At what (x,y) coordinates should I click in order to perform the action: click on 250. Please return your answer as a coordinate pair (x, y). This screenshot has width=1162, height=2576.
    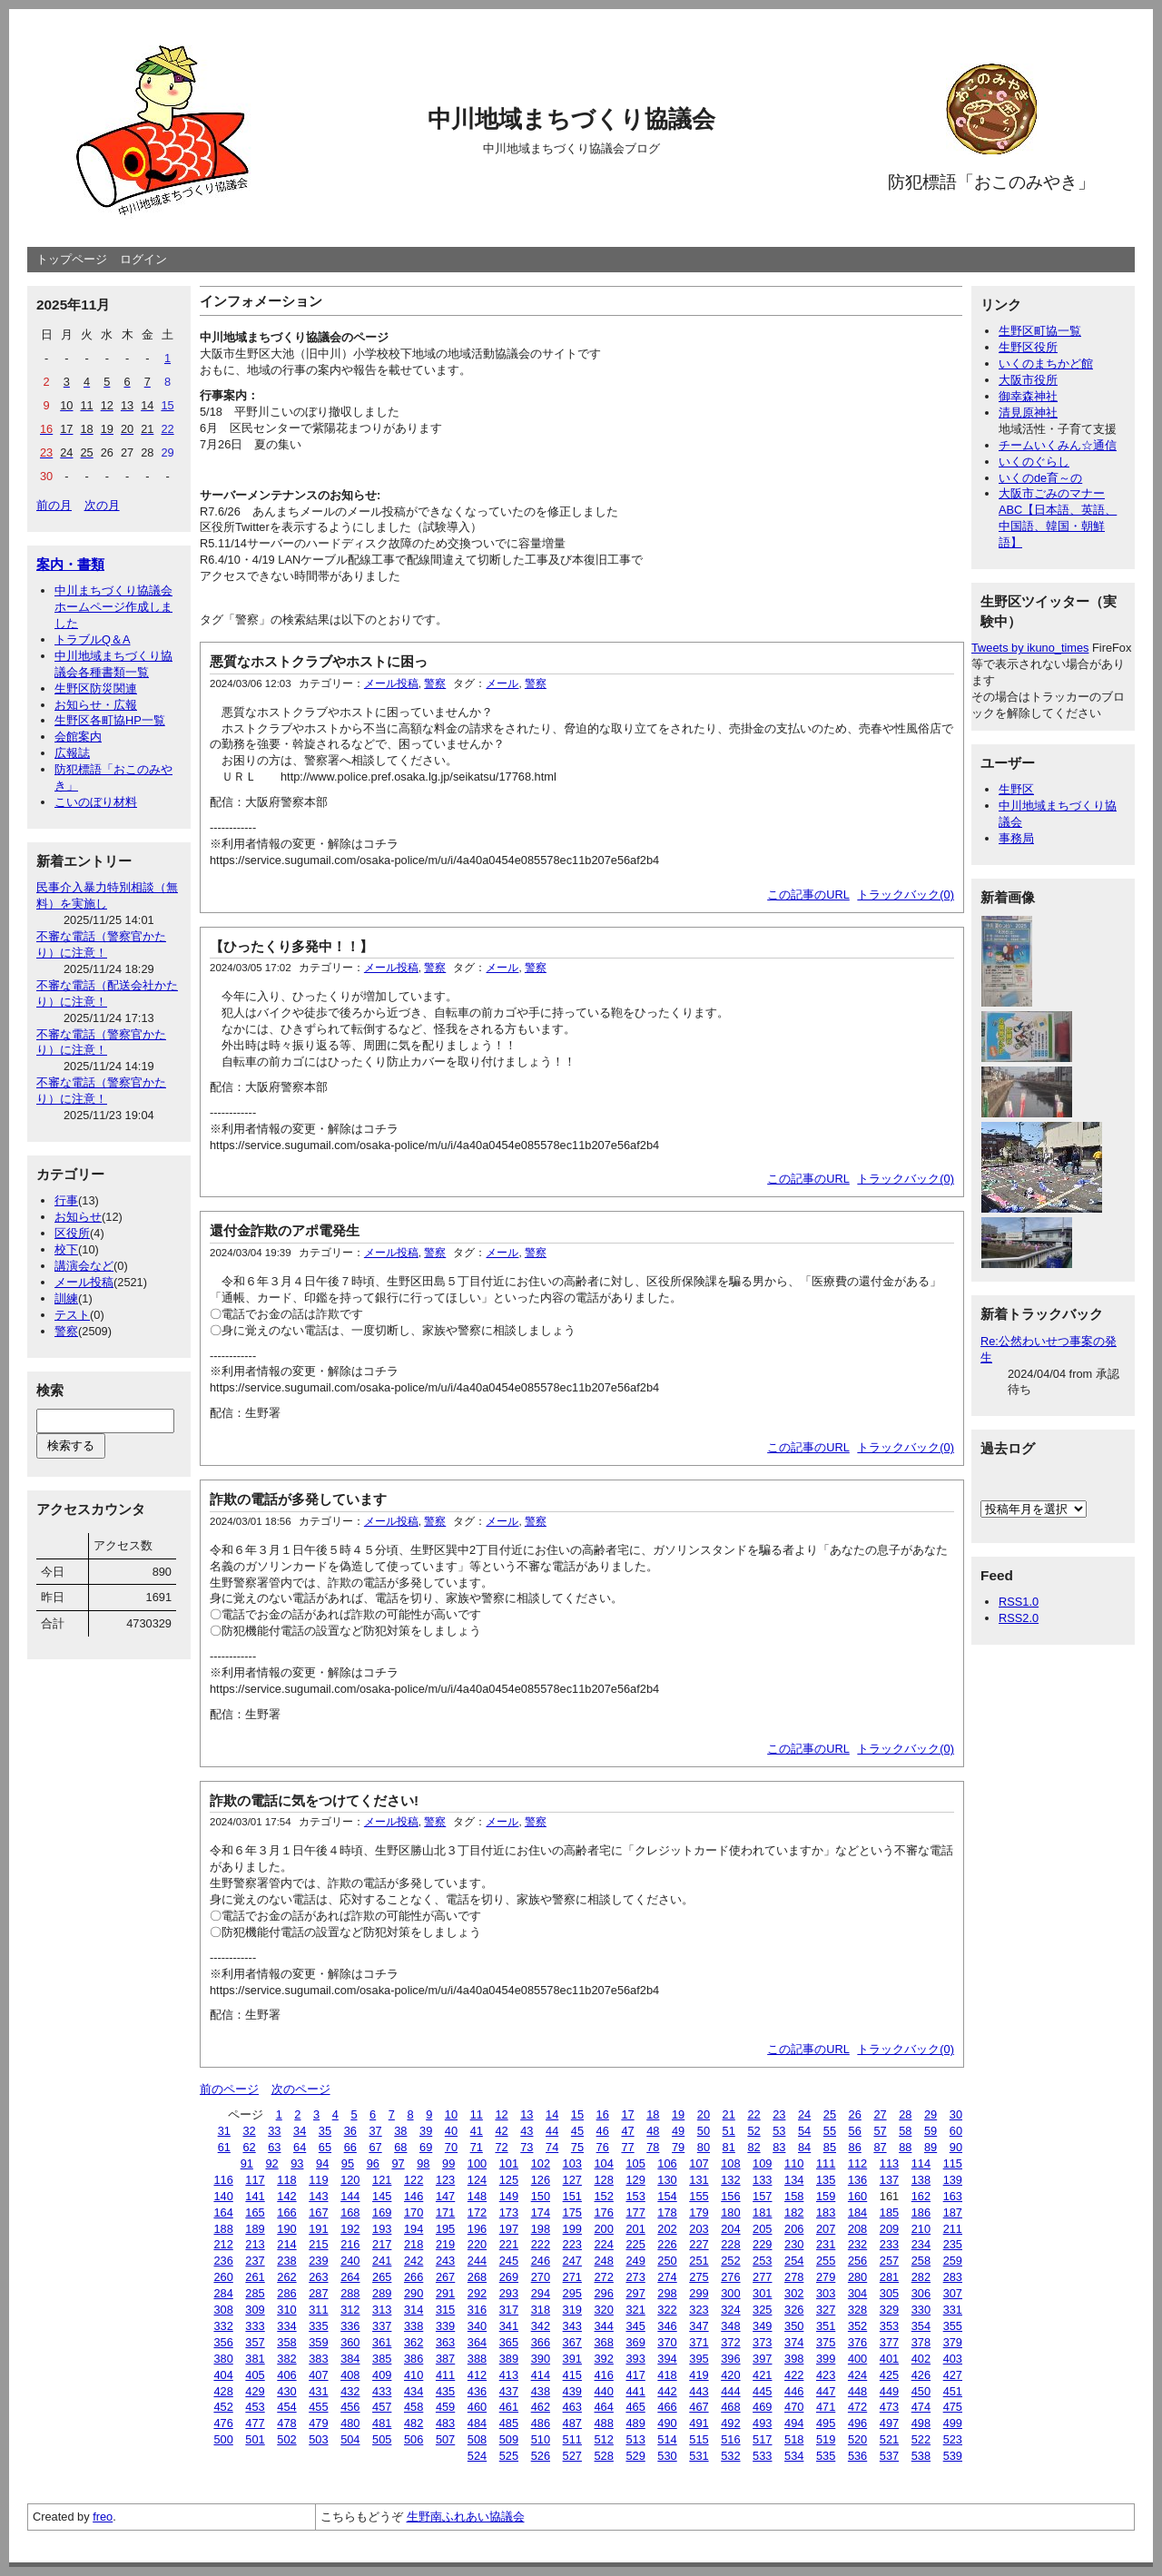
    Looking at the image, I should click on (666, 2260).